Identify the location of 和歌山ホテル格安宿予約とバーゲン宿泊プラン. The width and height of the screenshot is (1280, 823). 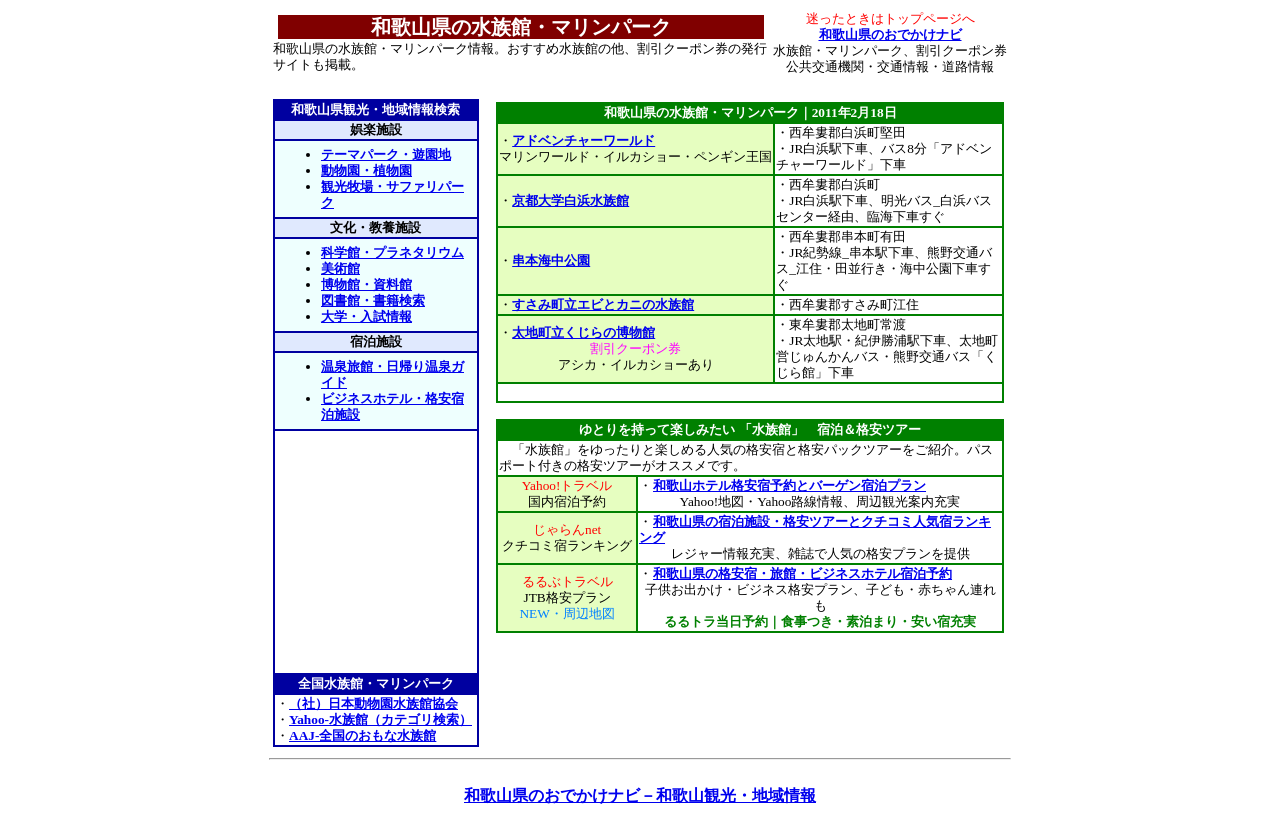
(789, 485).